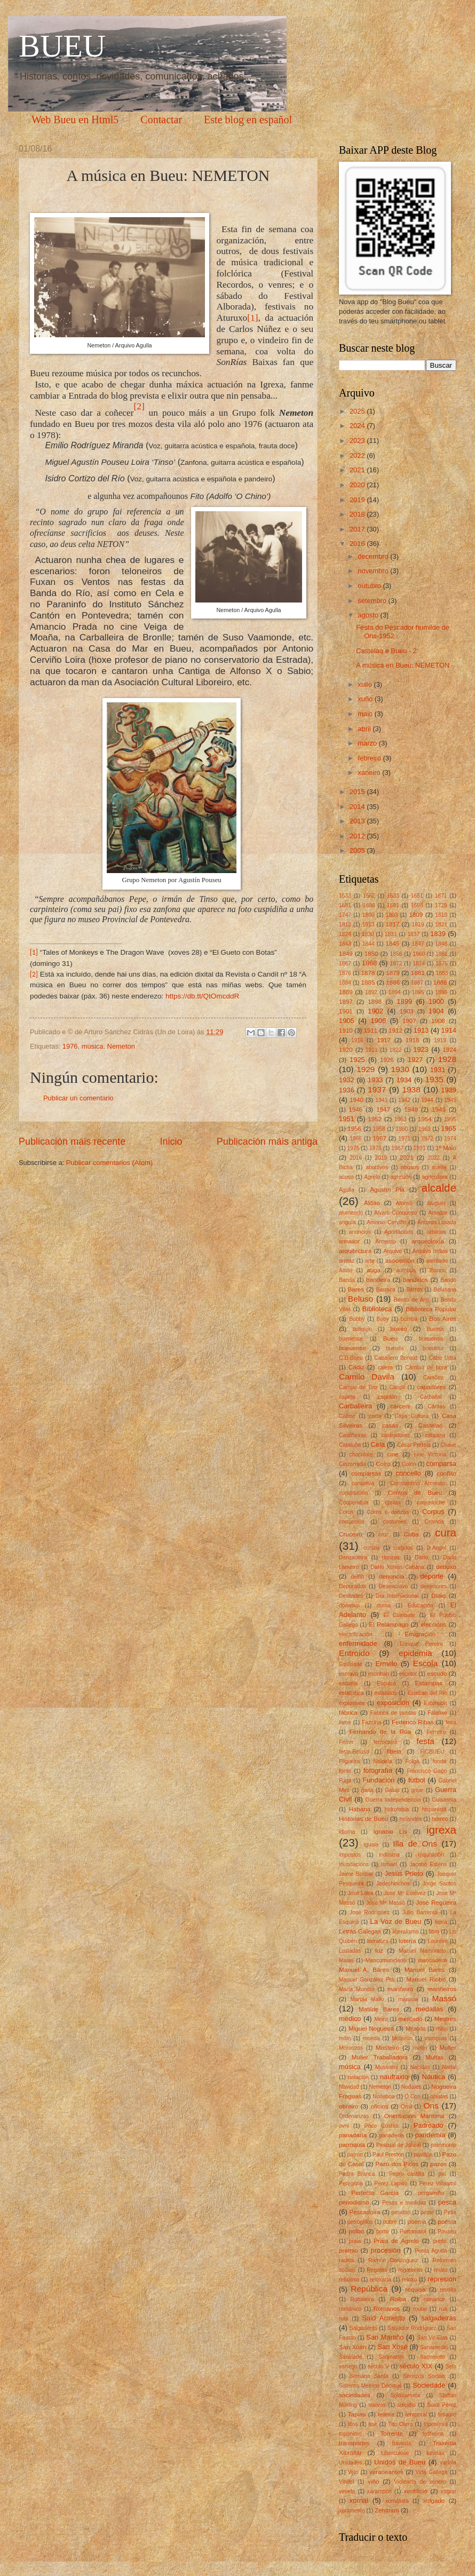 The image size is (475, 2576). What do you see at coordinates (405, 1932) in the screenshot?
I see `liberalismo` at bounding box center [405, 1932].